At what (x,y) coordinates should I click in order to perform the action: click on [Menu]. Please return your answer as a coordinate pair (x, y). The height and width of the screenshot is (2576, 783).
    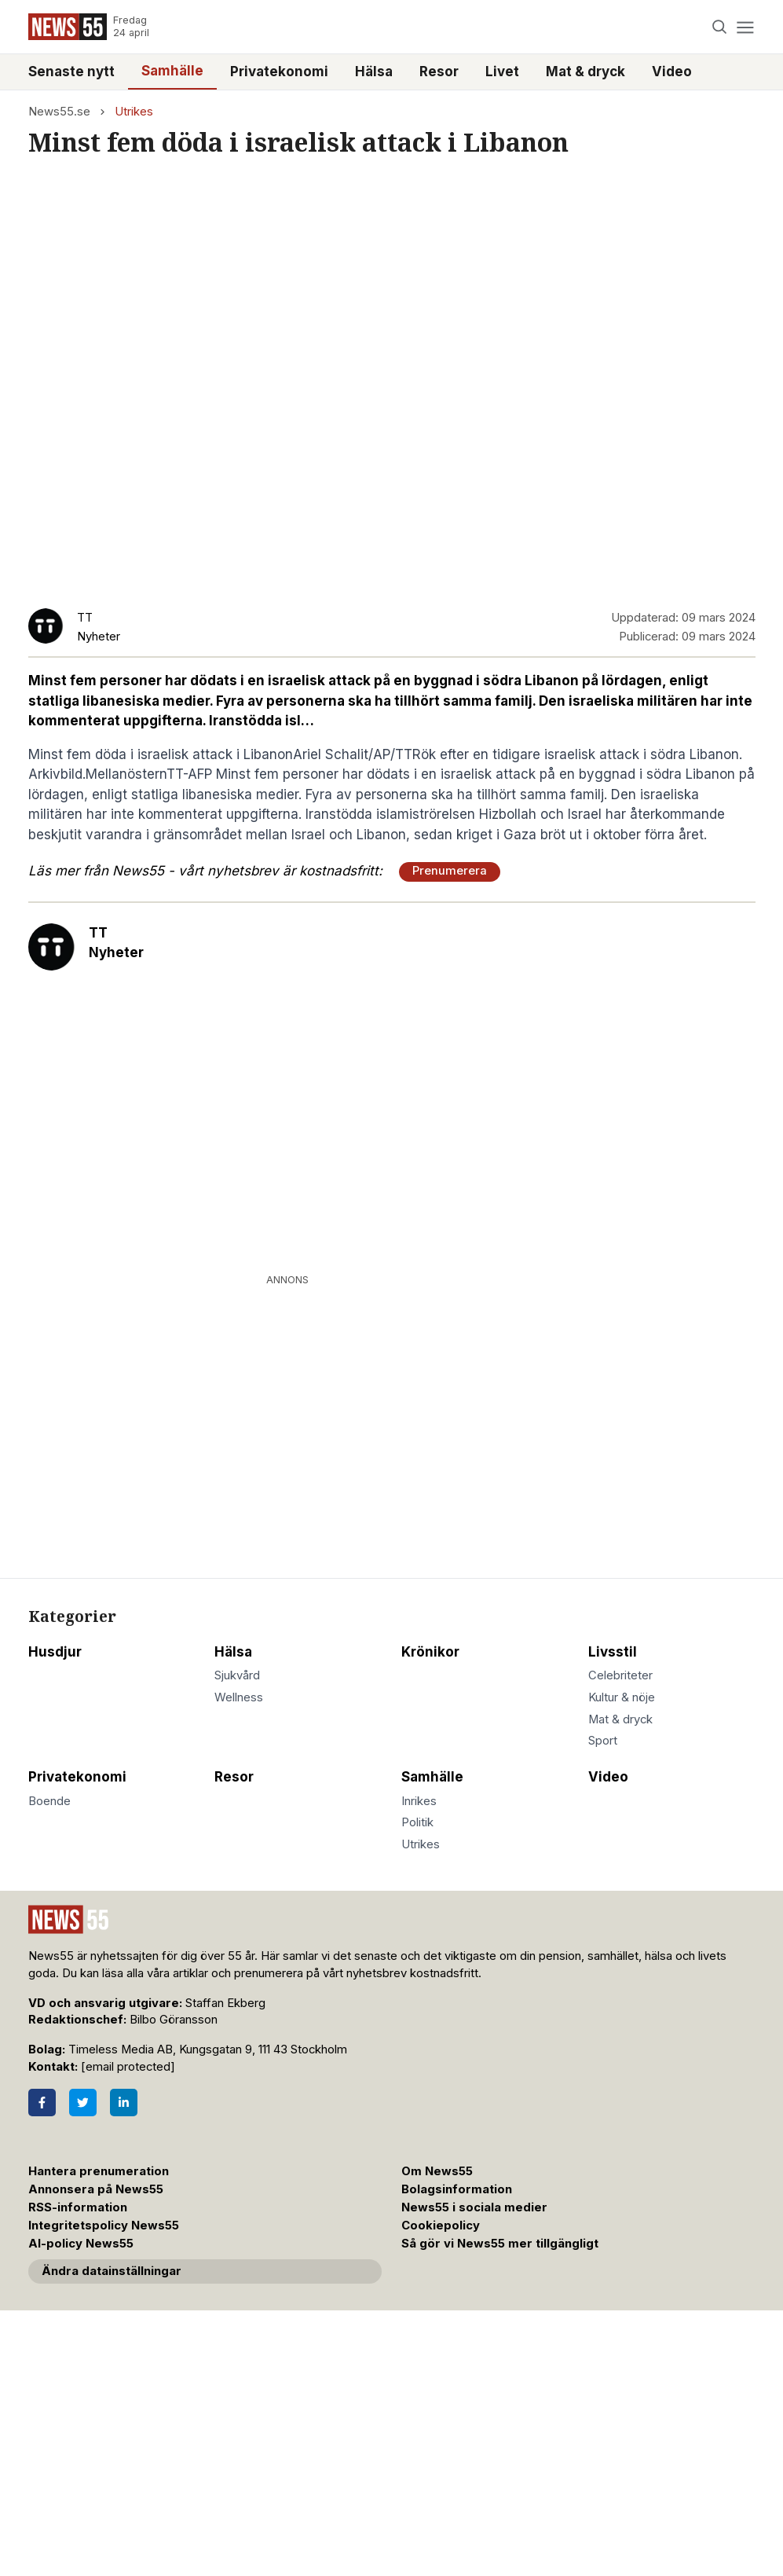
    Looking at the image, I should click on (746, 27).